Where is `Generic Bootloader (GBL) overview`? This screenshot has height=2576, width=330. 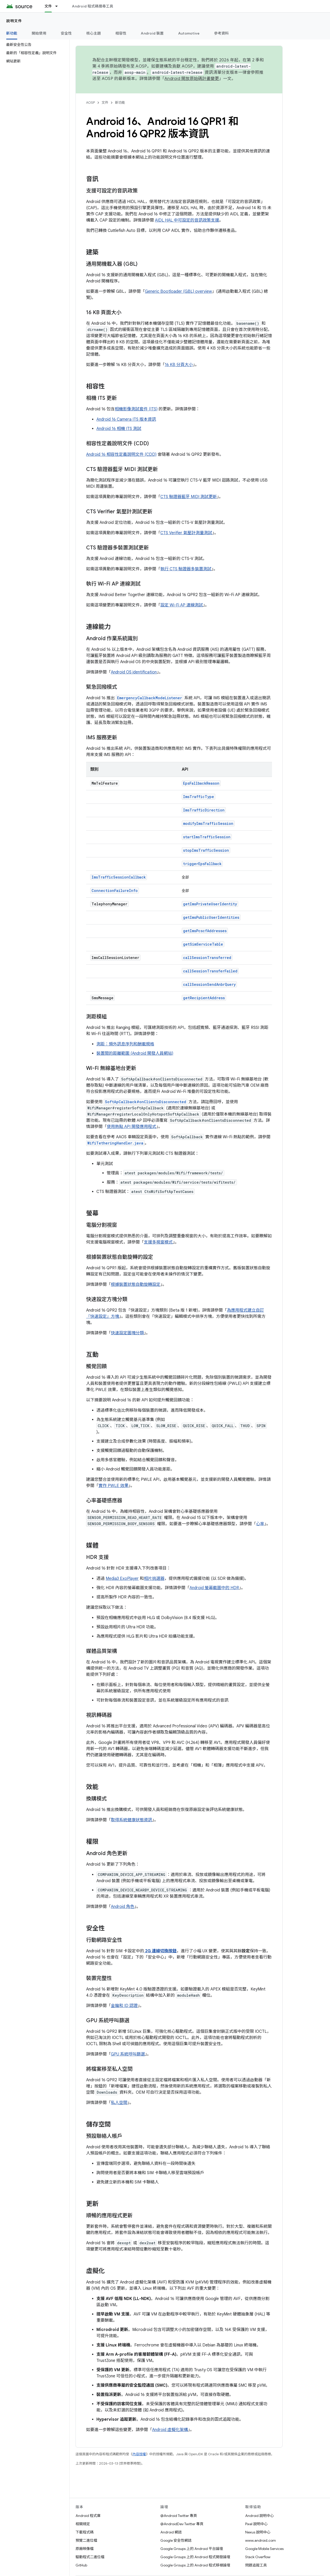
Generic Bootloader (GBL) overview is located at coordinates (178, 291).